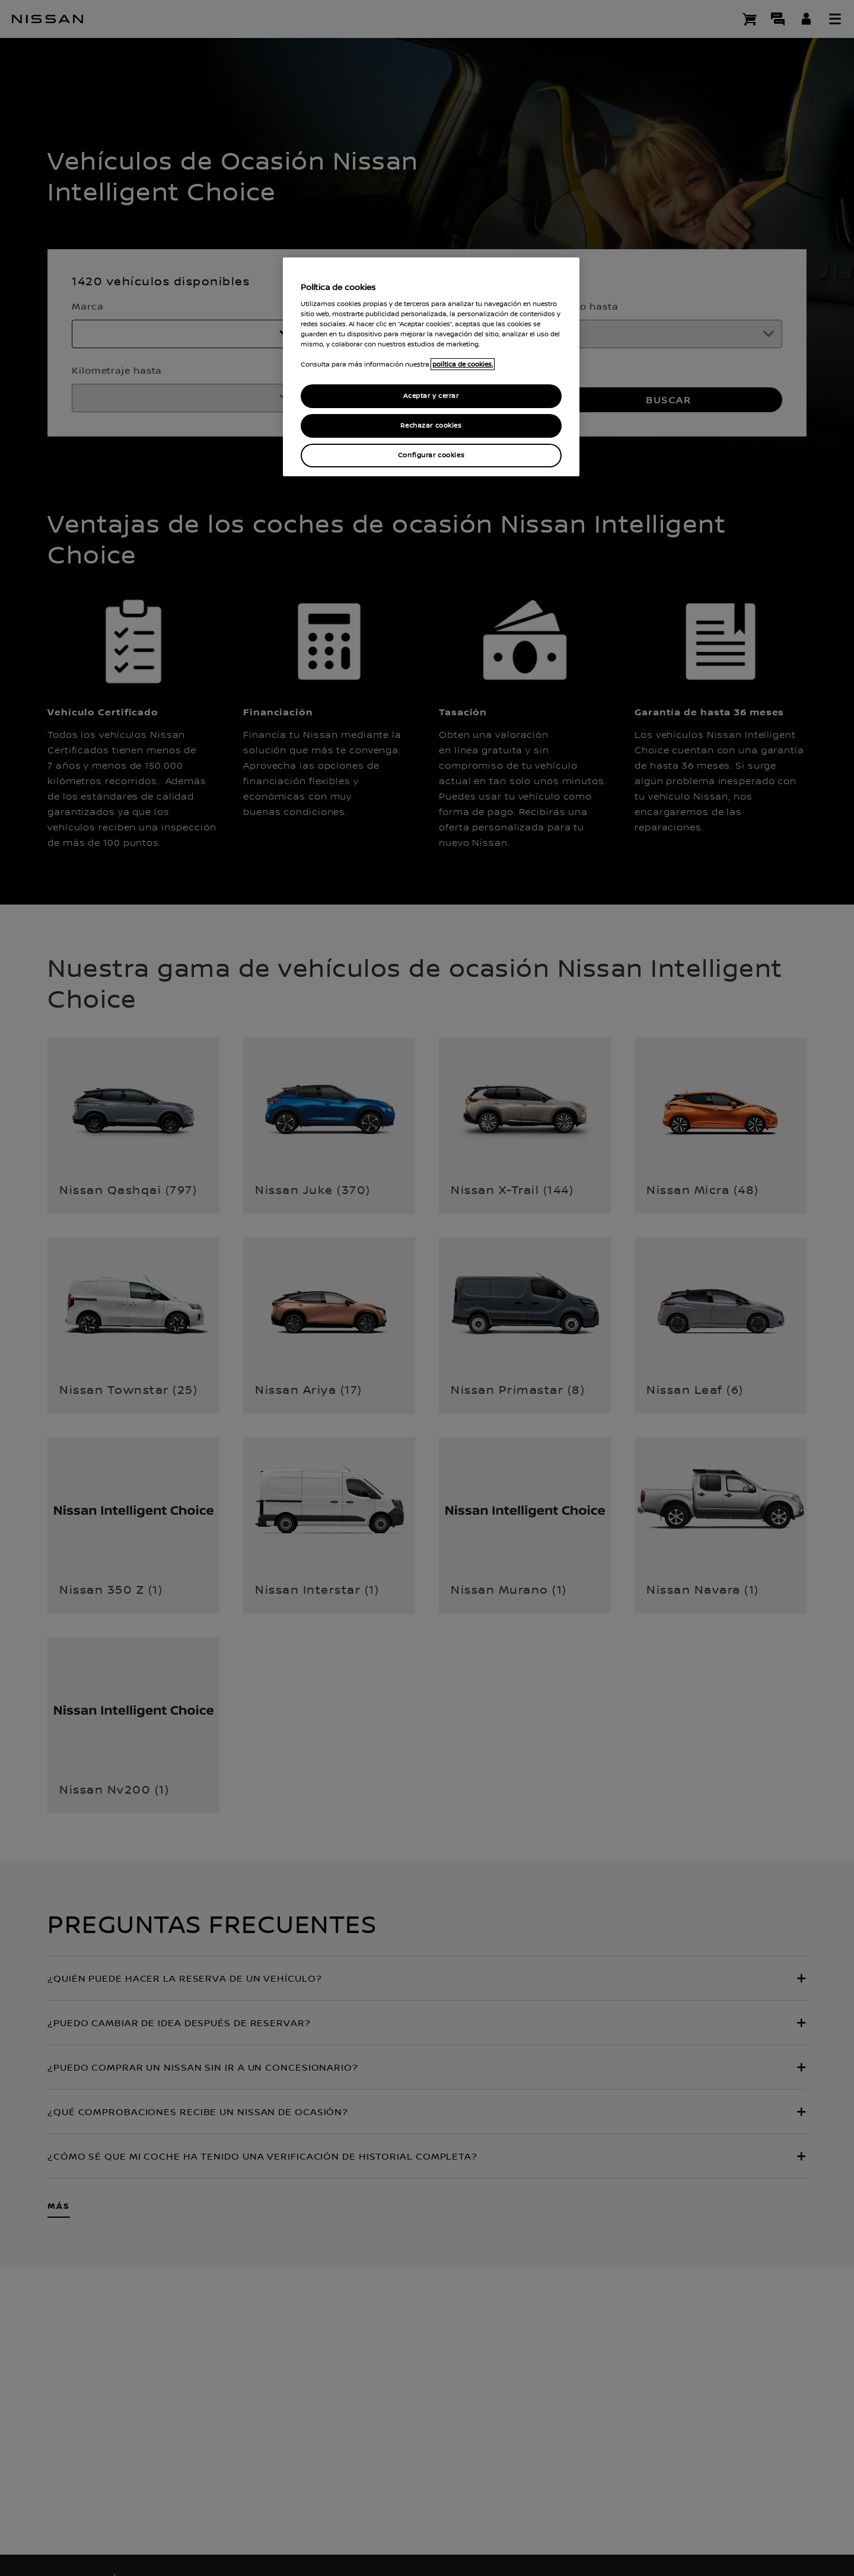 The image size is (854, 2576). What do you see at coordinates (430, 396) in the screenshot?
I see `Aceptar y cerrar` at bounding box center [430, 396].